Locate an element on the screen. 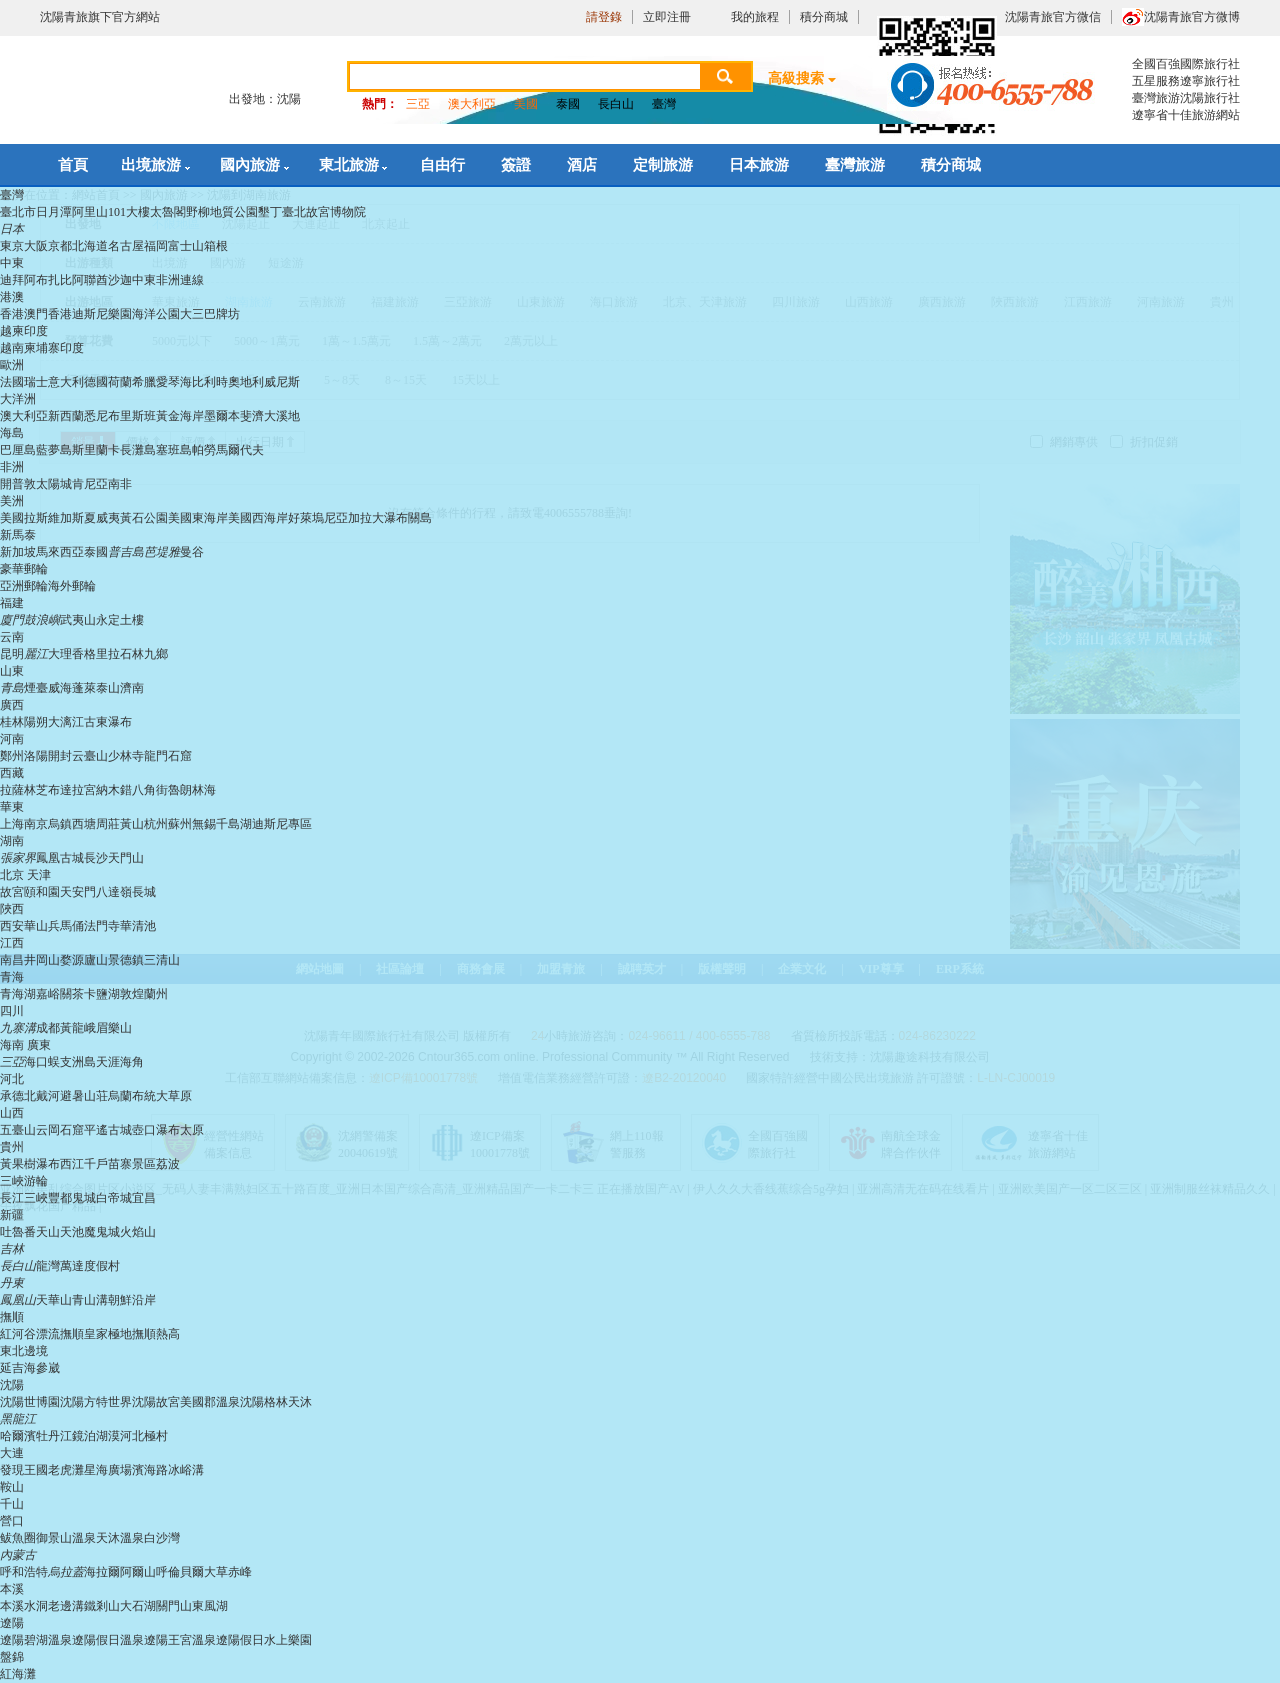  大洋洲 is located at coordinates (18, 399).